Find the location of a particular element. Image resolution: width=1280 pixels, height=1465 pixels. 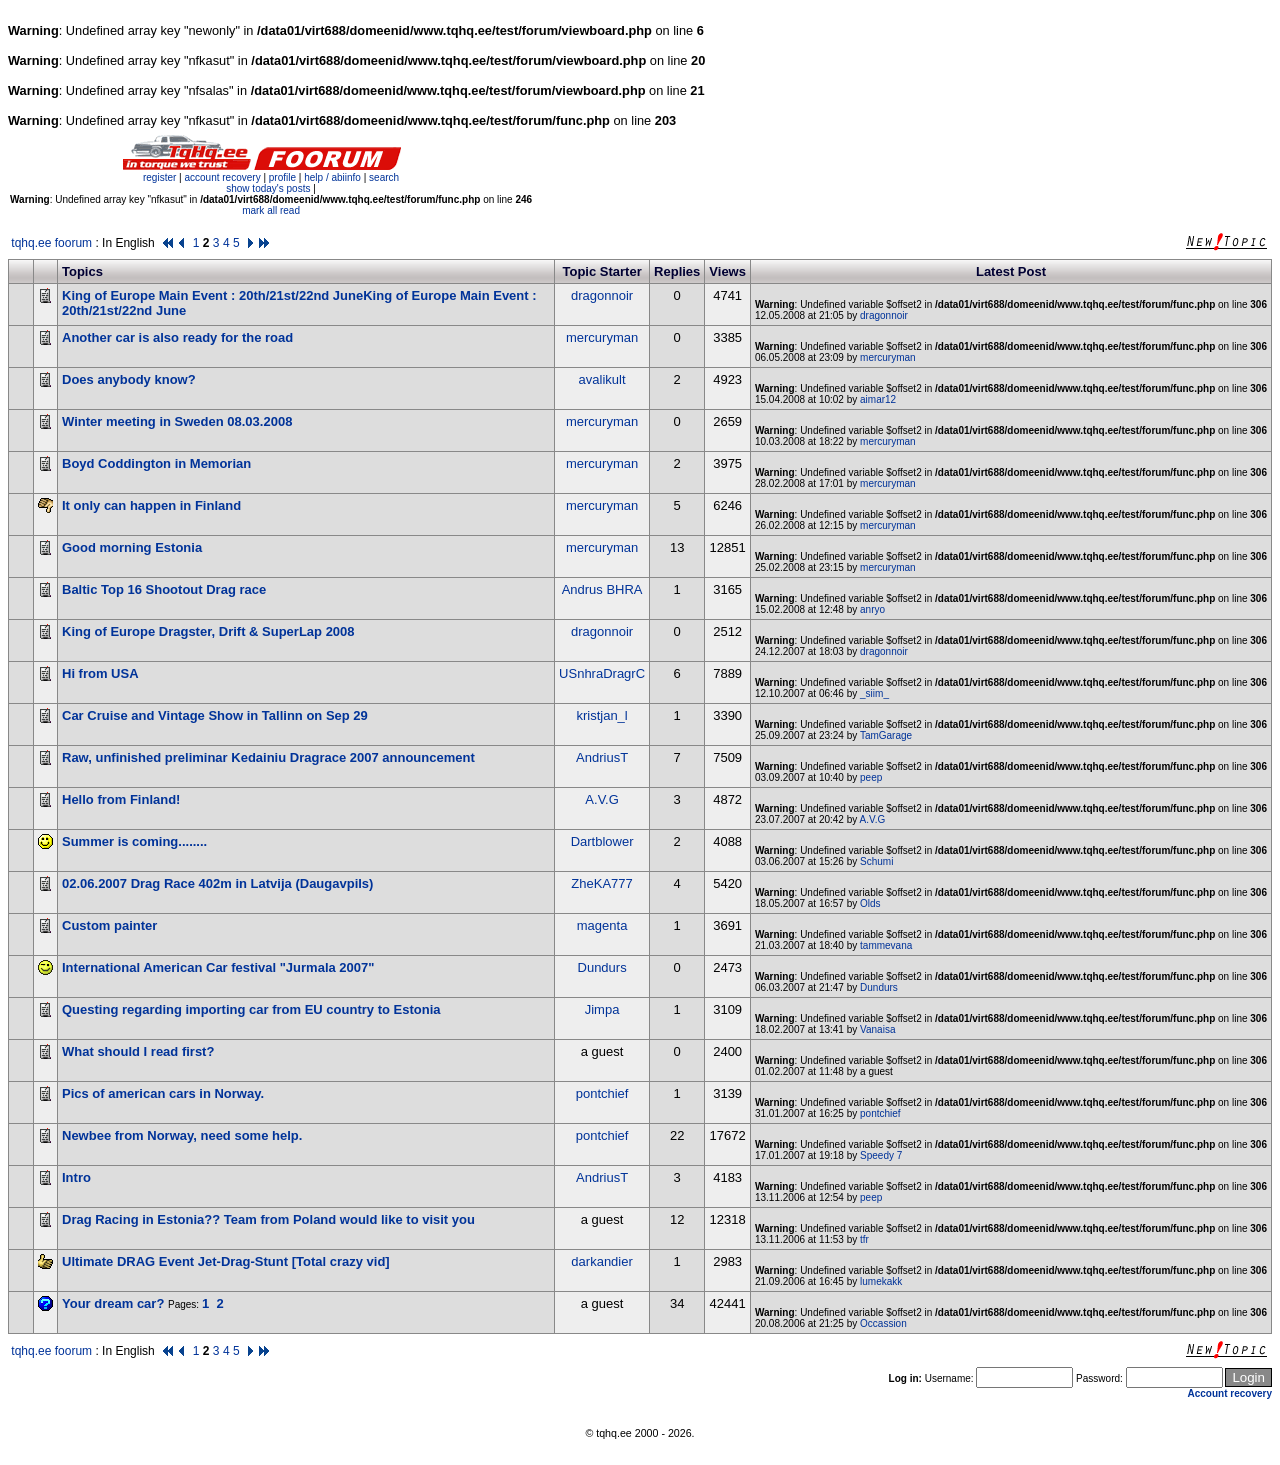

Newbee from Norway, need some help. is located at coordinates (182, 1135).